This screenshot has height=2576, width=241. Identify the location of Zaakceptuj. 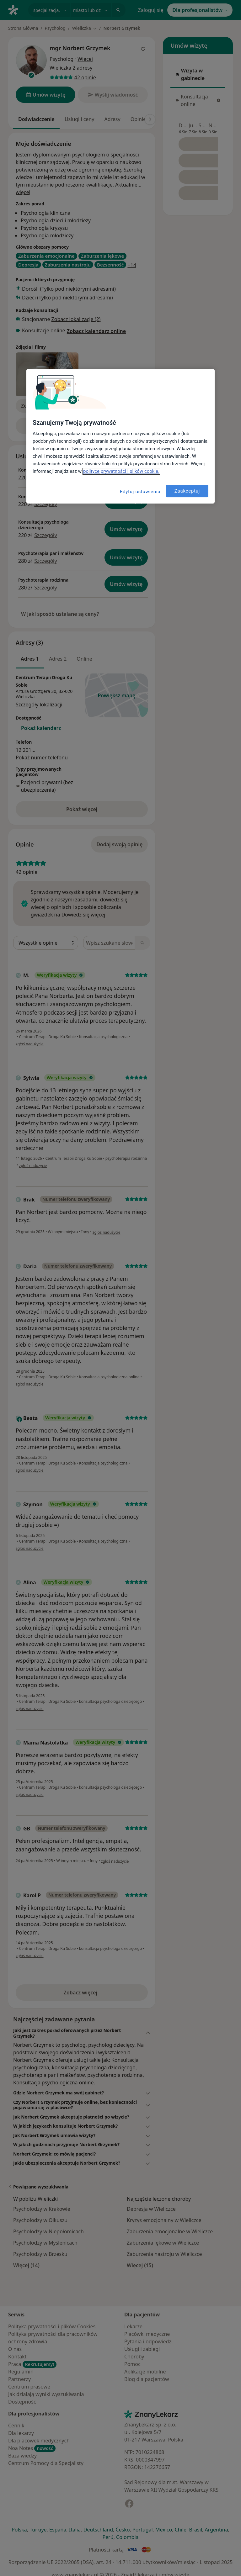
(187, 491).